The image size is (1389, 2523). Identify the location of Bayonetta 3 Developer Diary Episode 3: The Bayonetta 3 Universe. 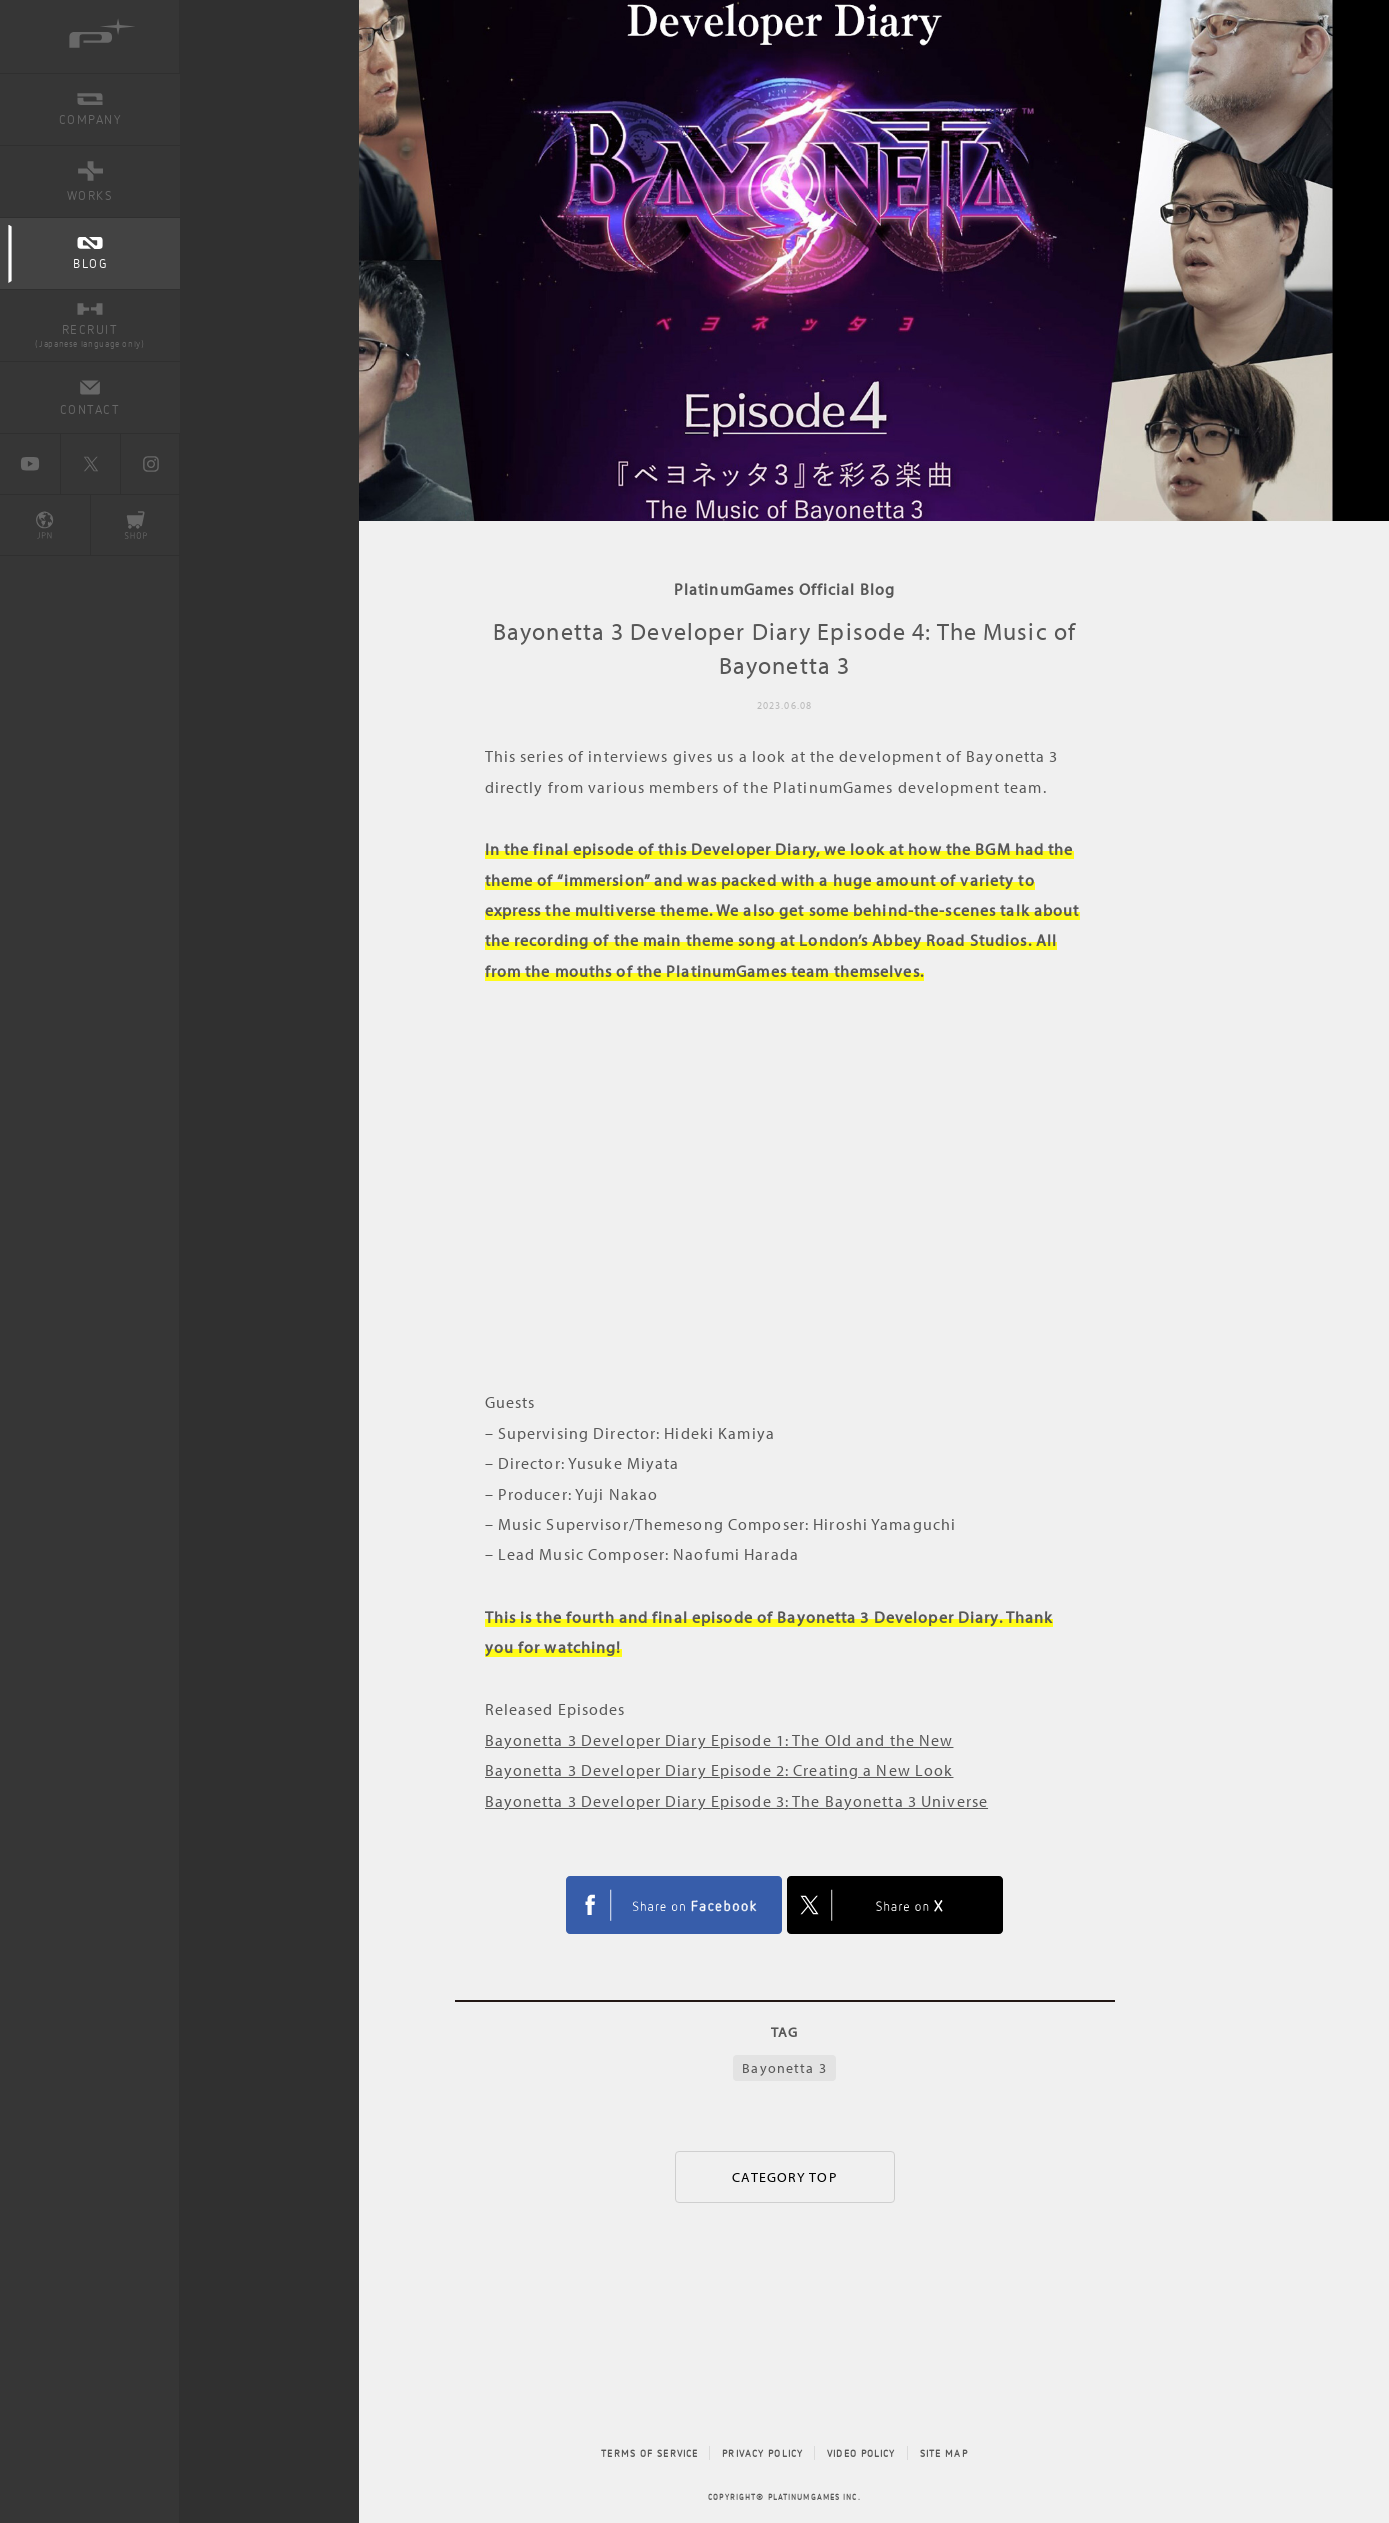
(737, 1801).